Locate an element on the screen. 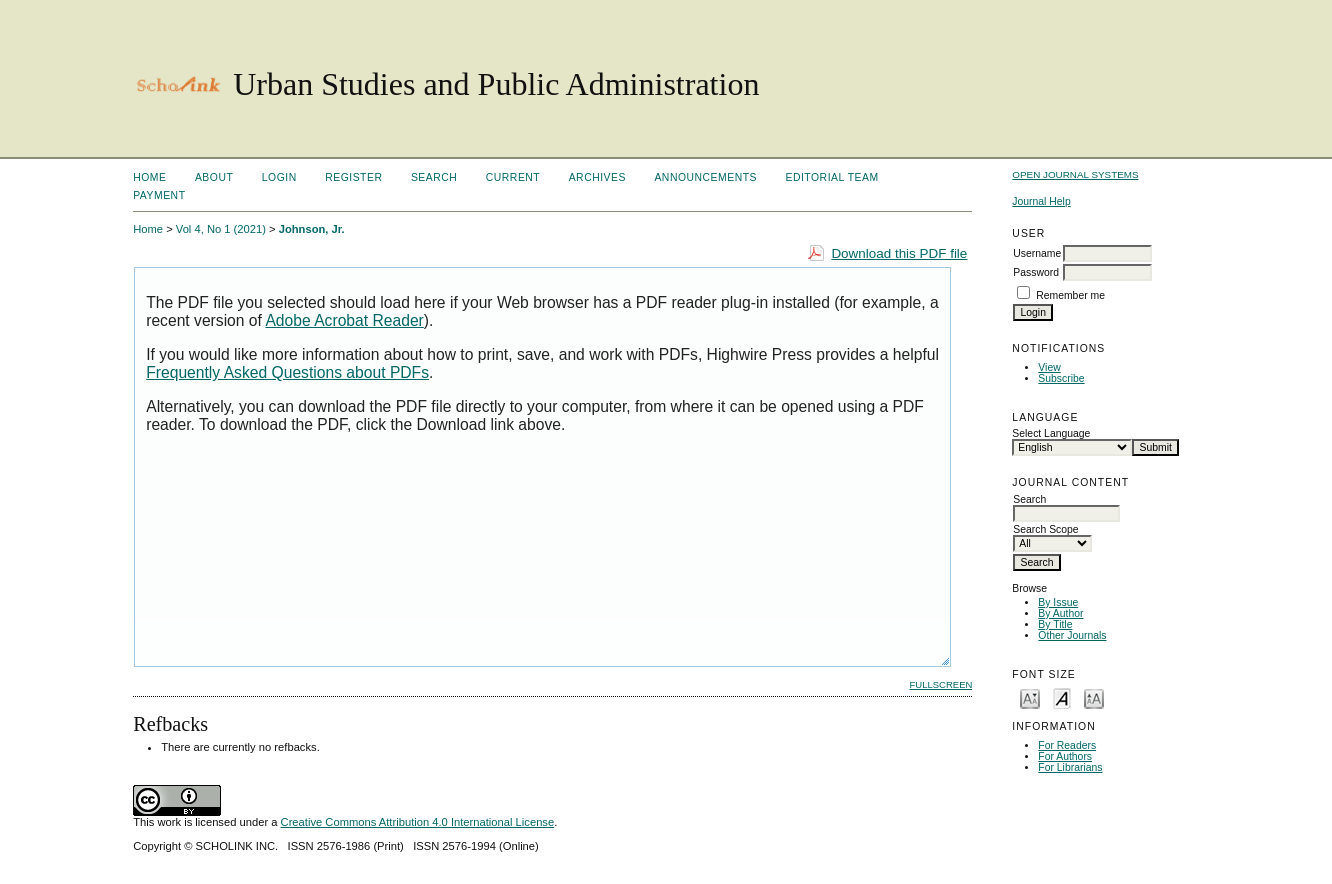  Username is located at coordinates (1037, 253).